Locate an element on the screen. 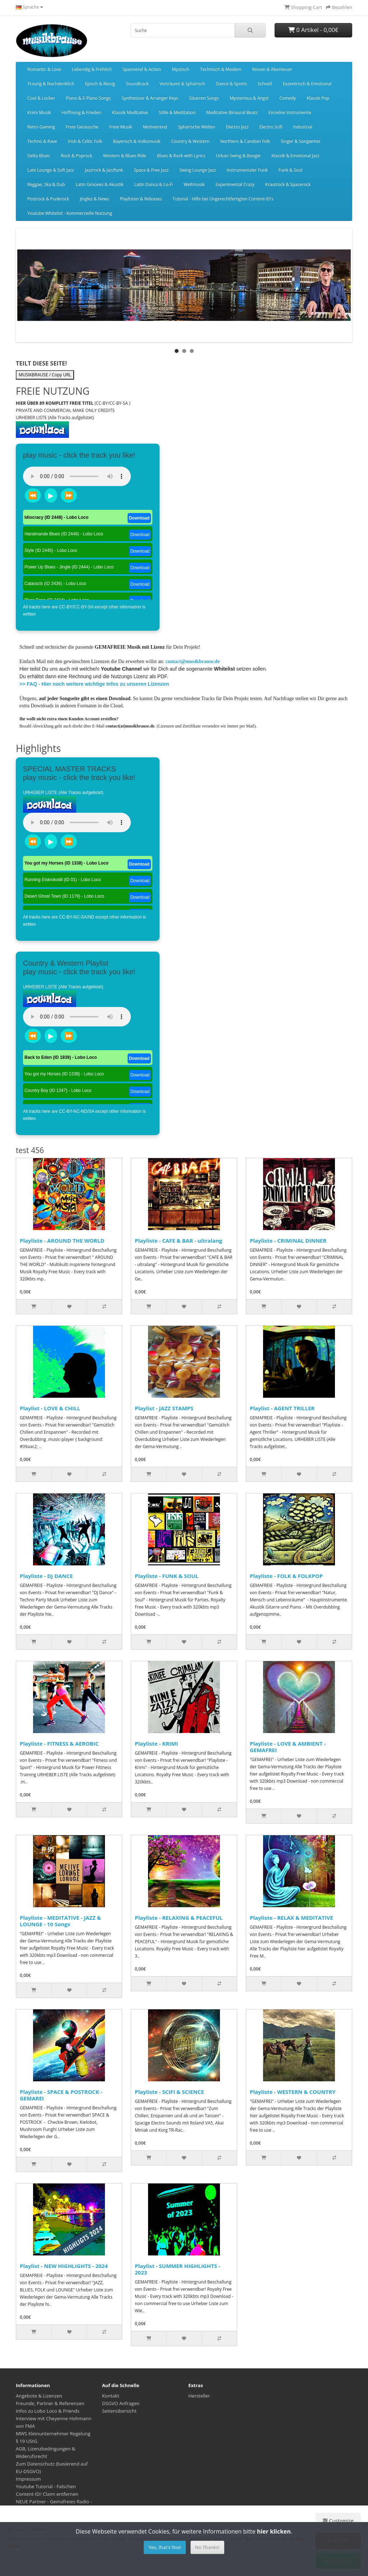 This screenshot has height=2576, width=368. Delta Blues is located at coordinates (38, 156).